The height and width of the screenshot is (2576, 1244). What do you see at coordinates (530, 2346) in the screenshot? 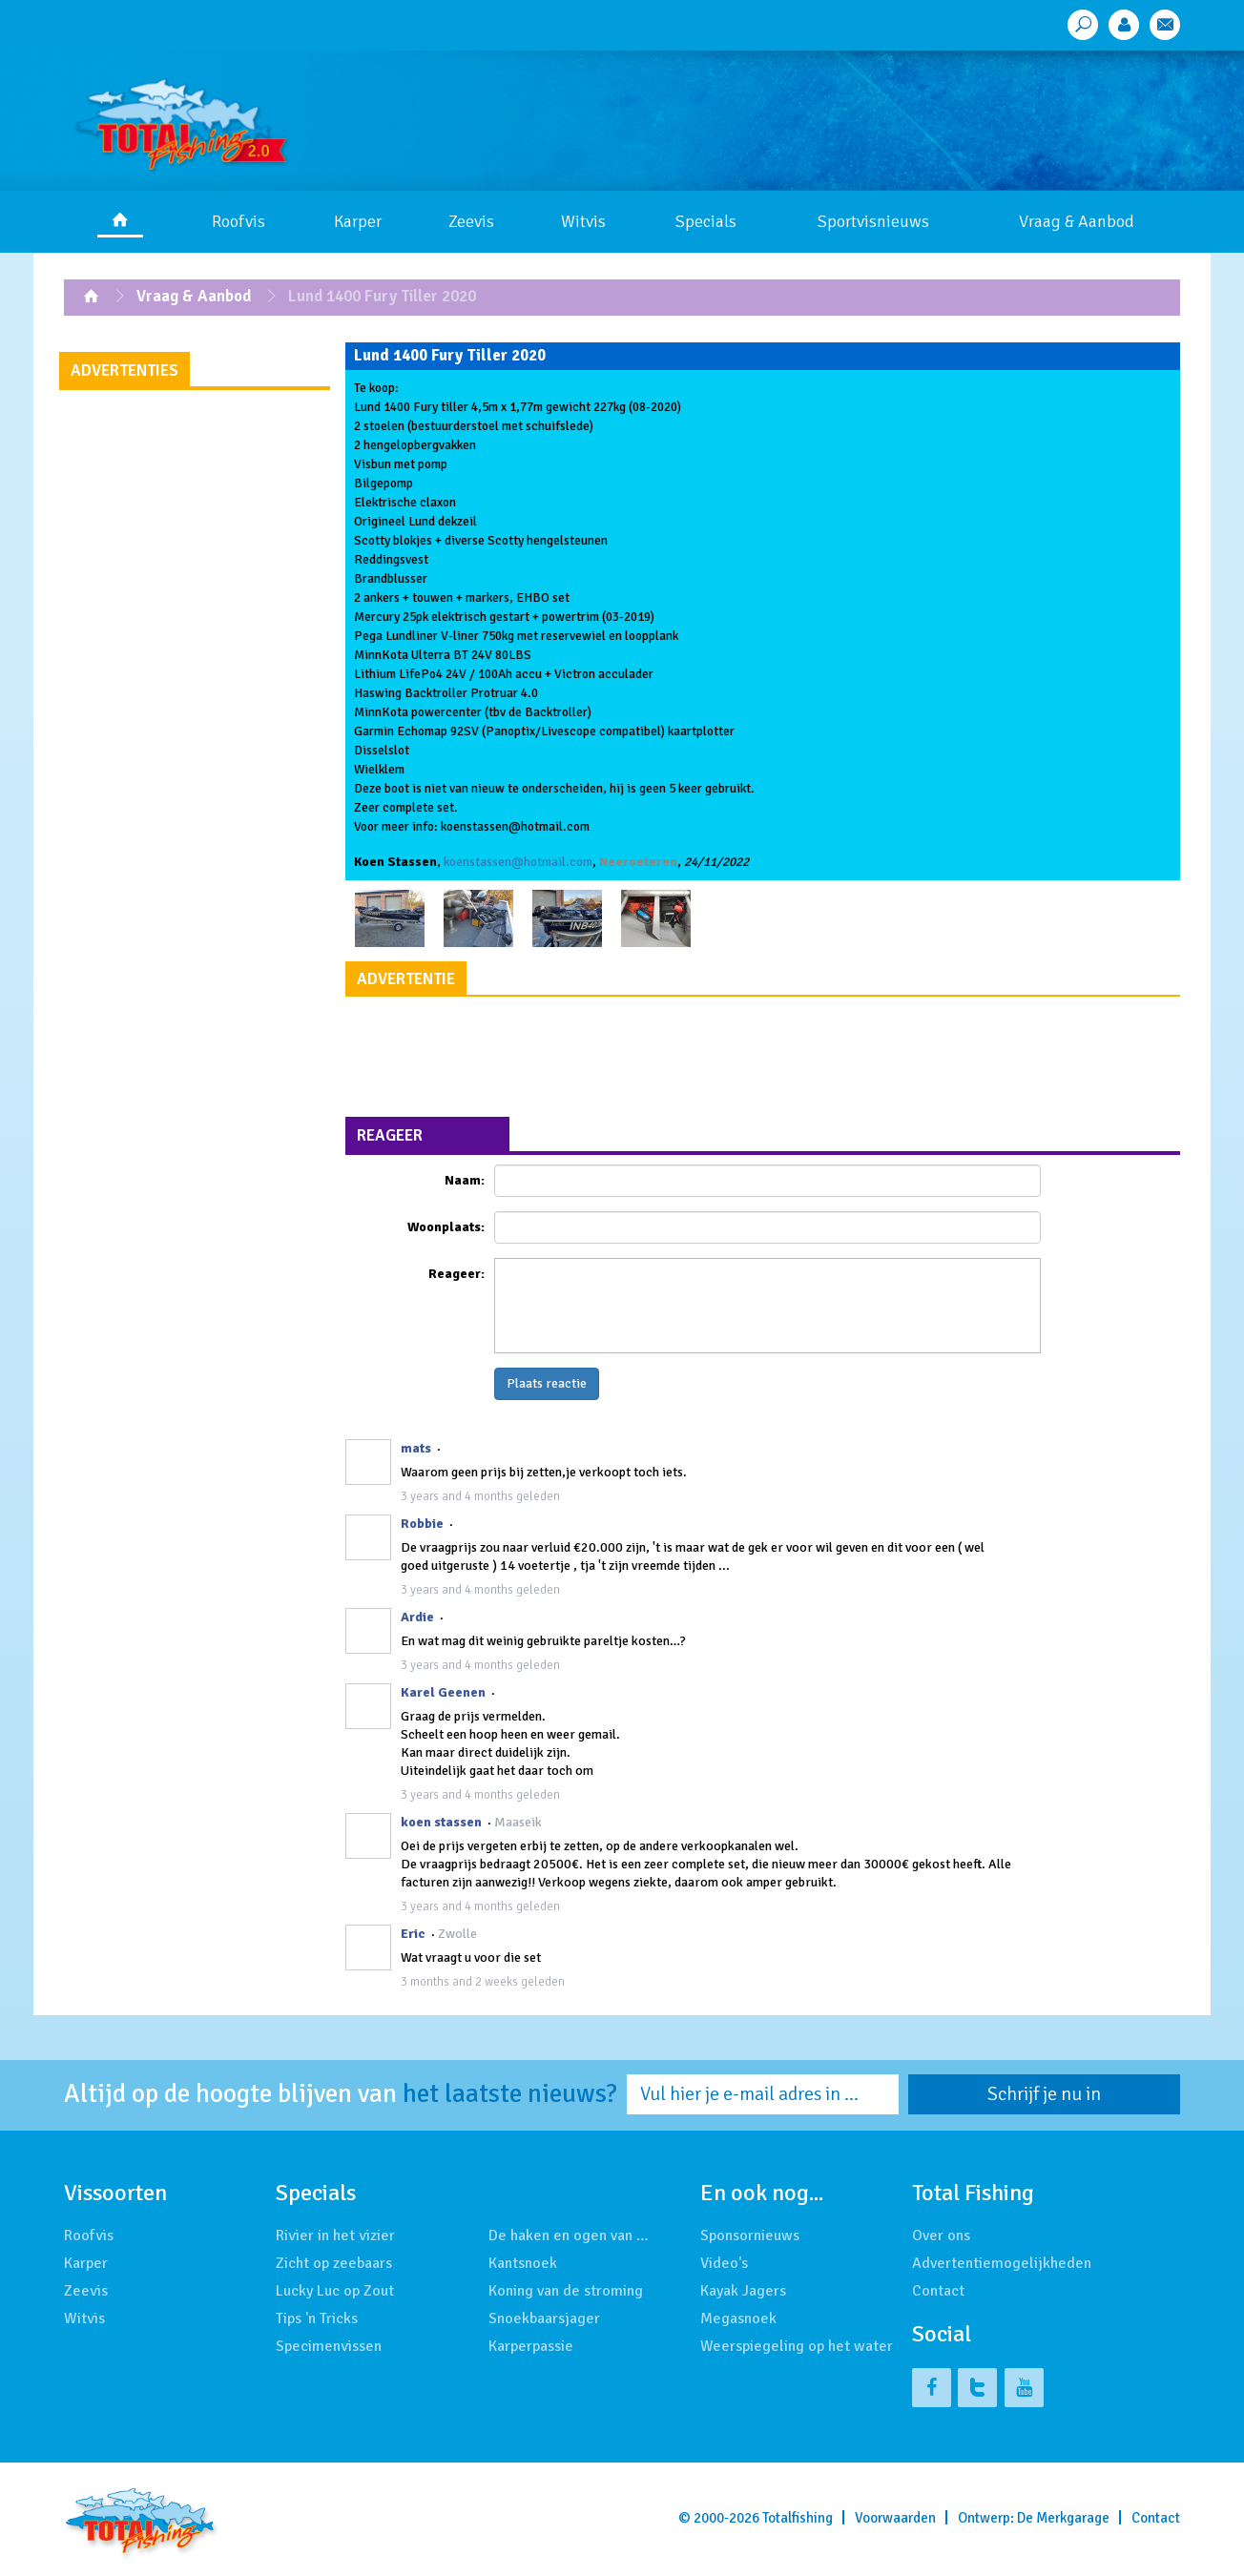
I see `Karperpassie` at bounding box center [530, 2346].